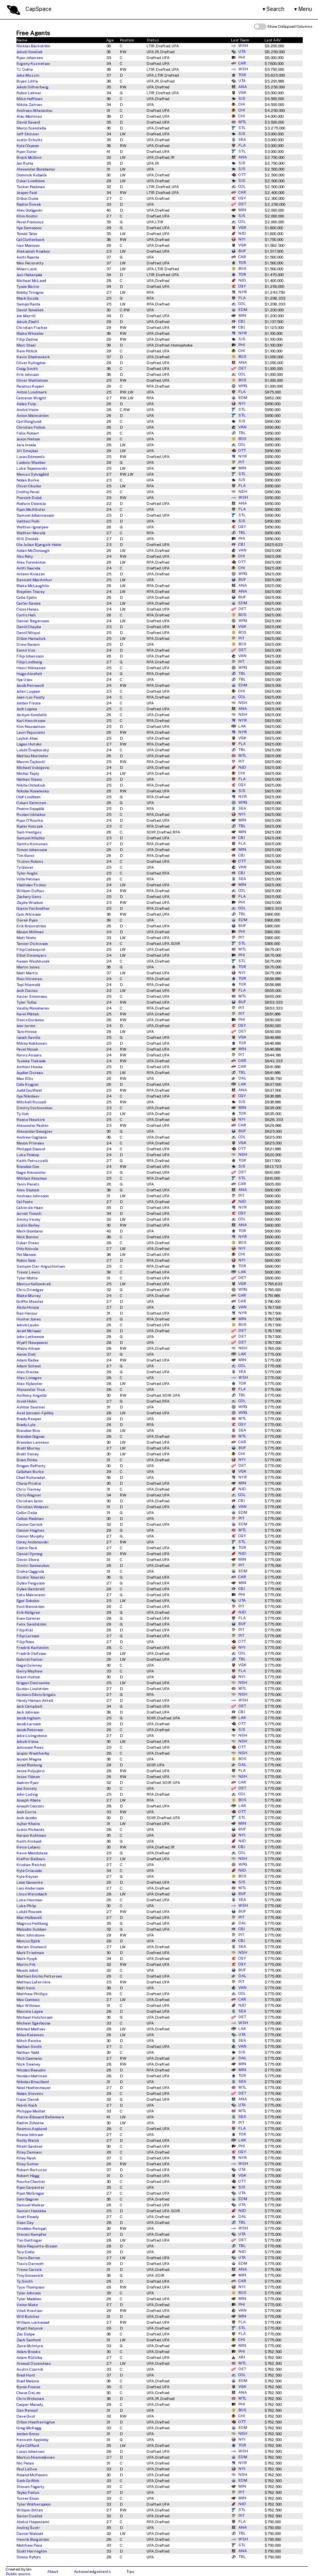 The width and height of the screenshot is (318, 2576). Describe the element at coordinates (31, 1864) in the screenshot. I see `Kristian Reichel` at that location.